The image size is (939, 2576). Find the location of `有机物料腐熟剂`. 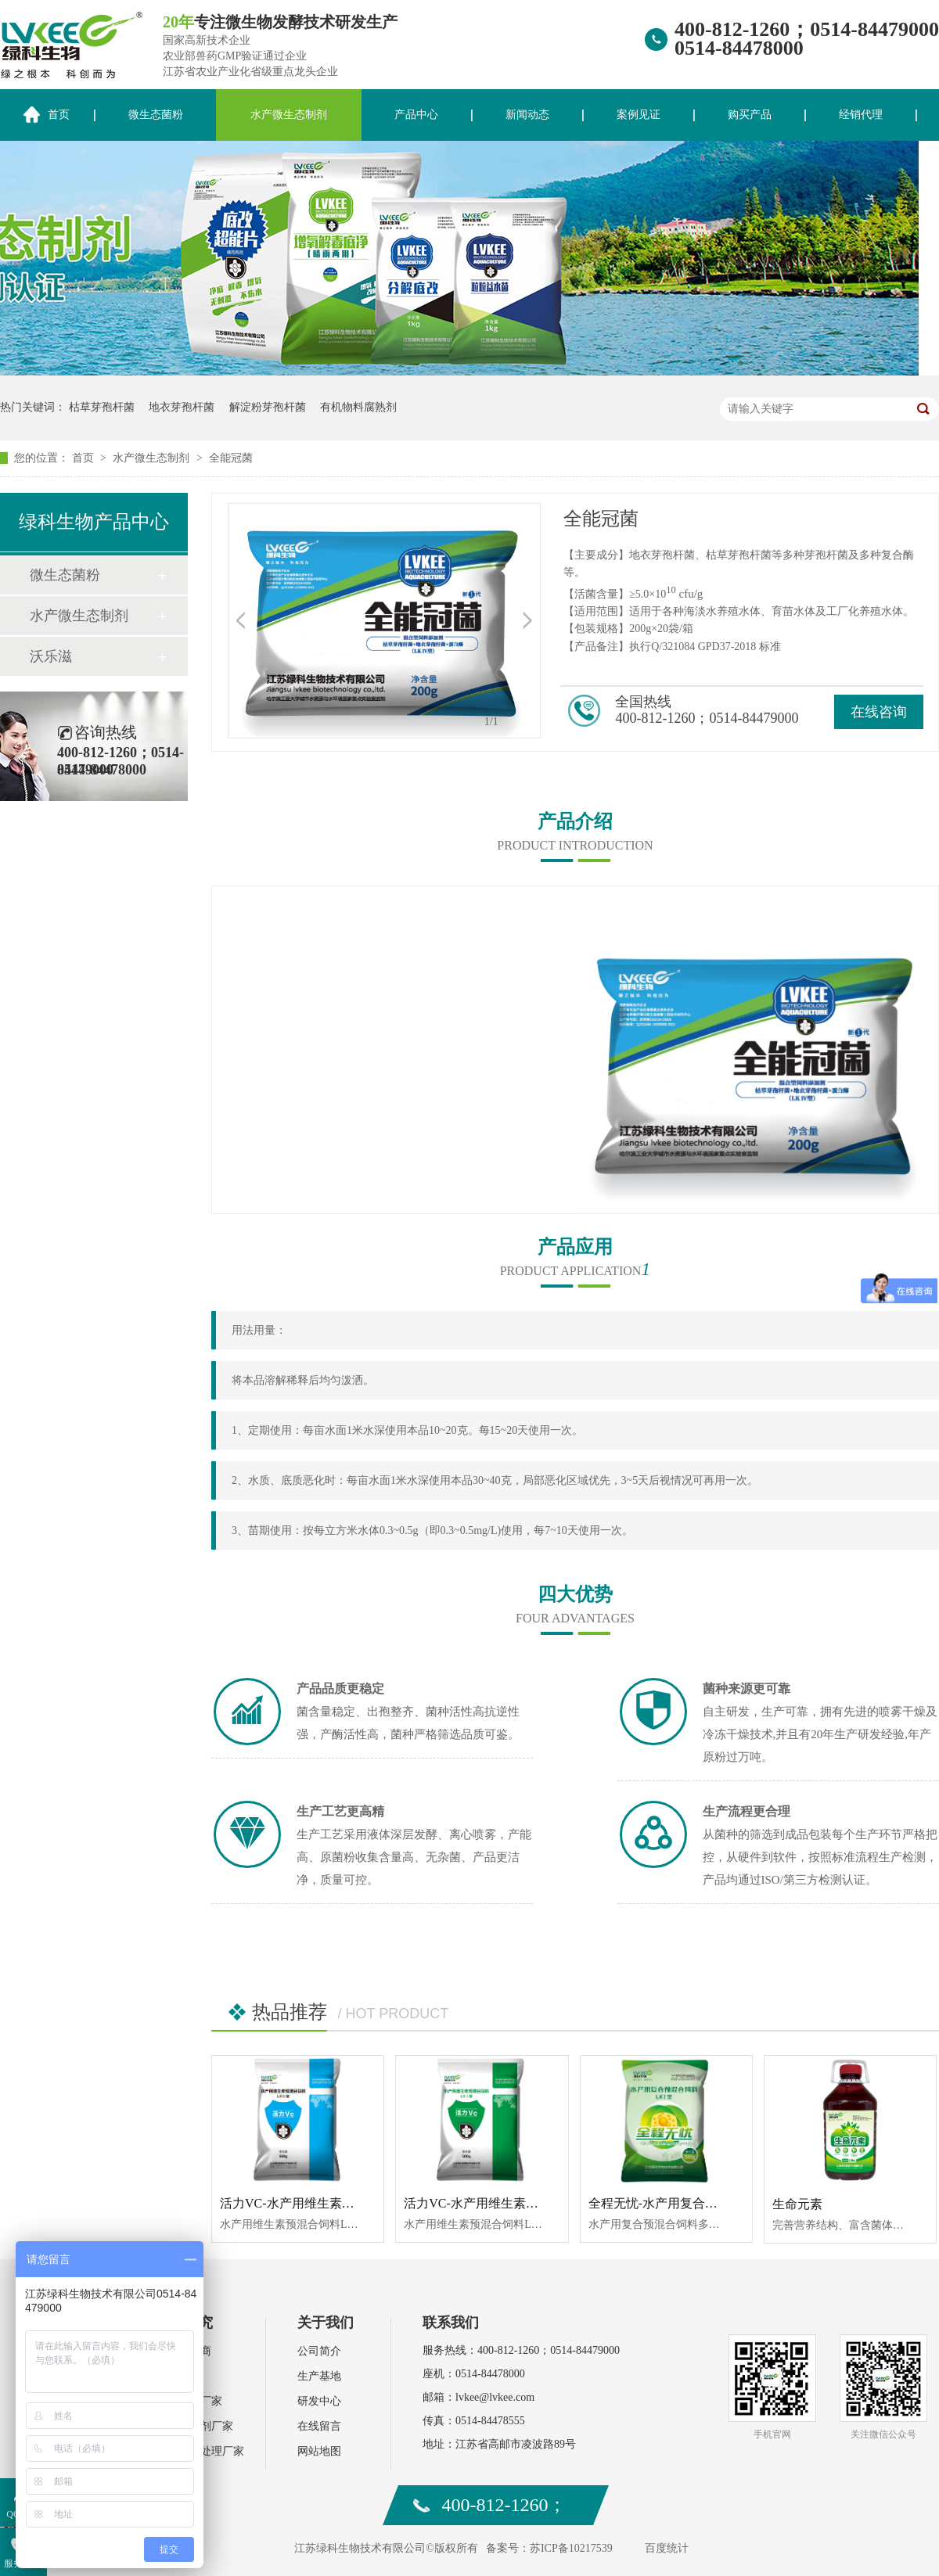

有机物料腐熟剂 is located at coordinates (358, 407).